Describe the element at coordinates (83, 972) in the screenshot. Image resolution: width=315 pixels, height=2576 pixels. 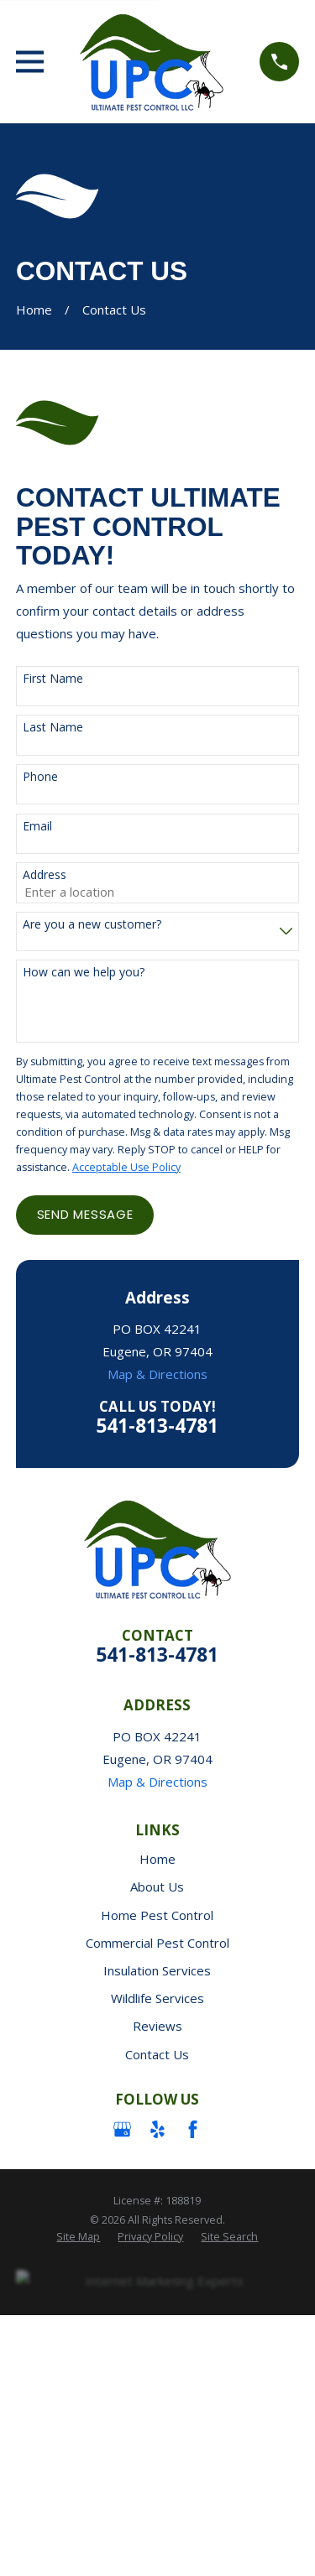
I see `How can we help you?` at that location.